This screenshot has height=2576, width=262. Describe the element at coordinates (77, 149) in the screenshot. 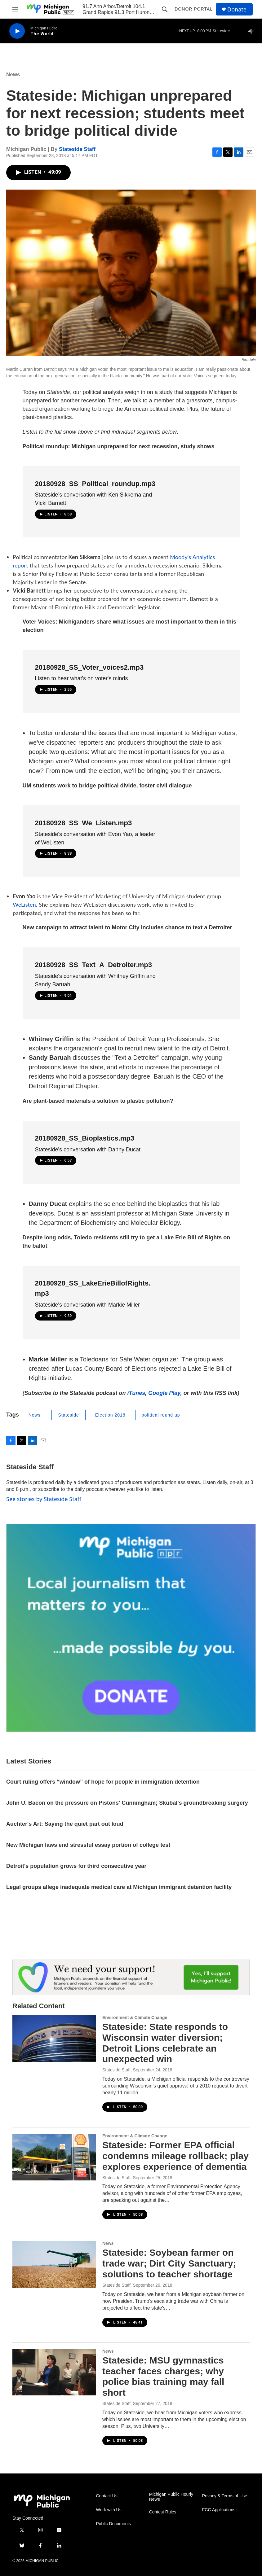

I see `Stateside Staff` at that location.